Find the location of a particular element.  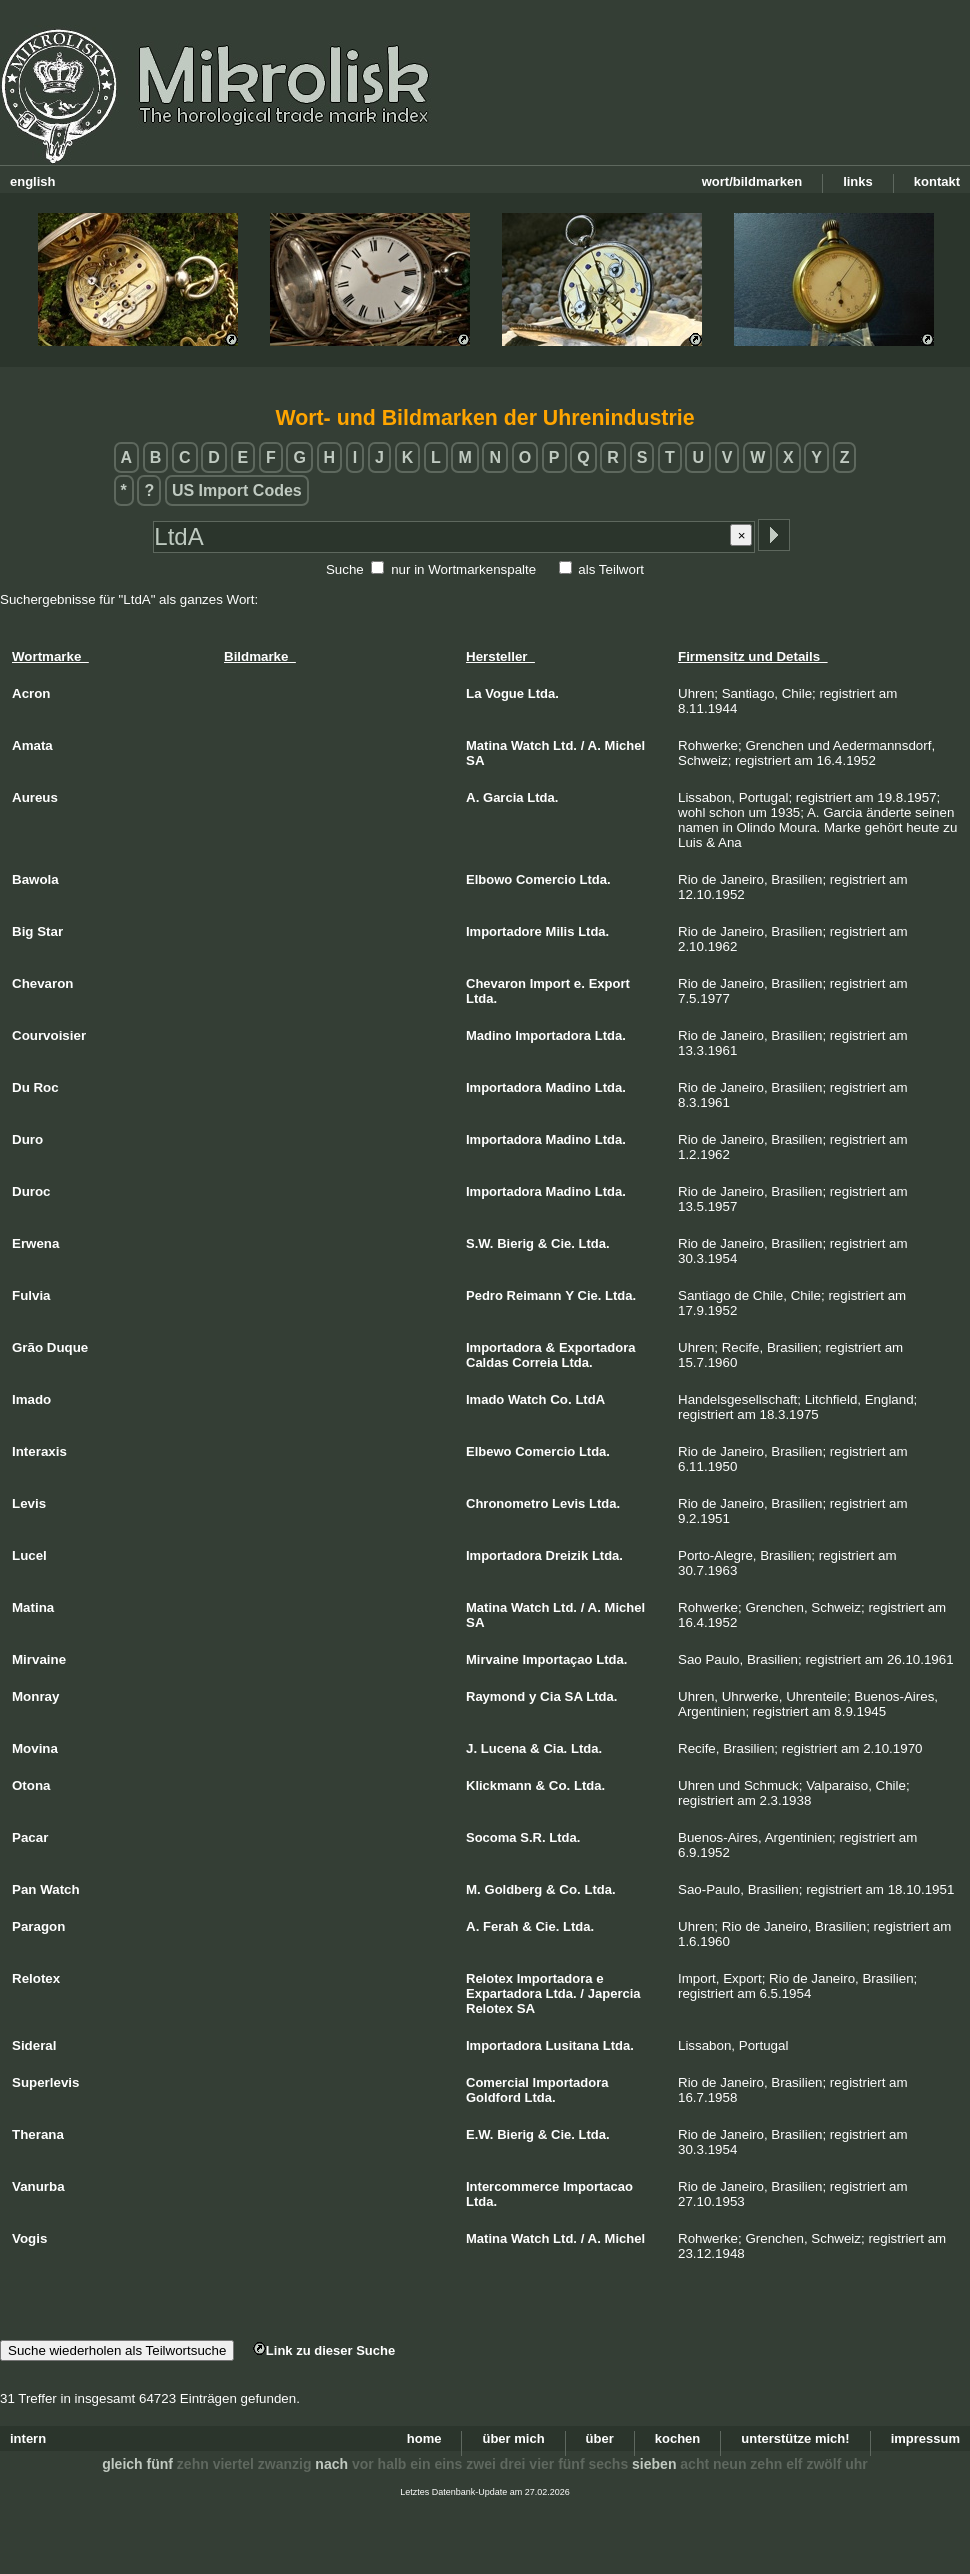

S.R. is located at coordinates (532, 1837).